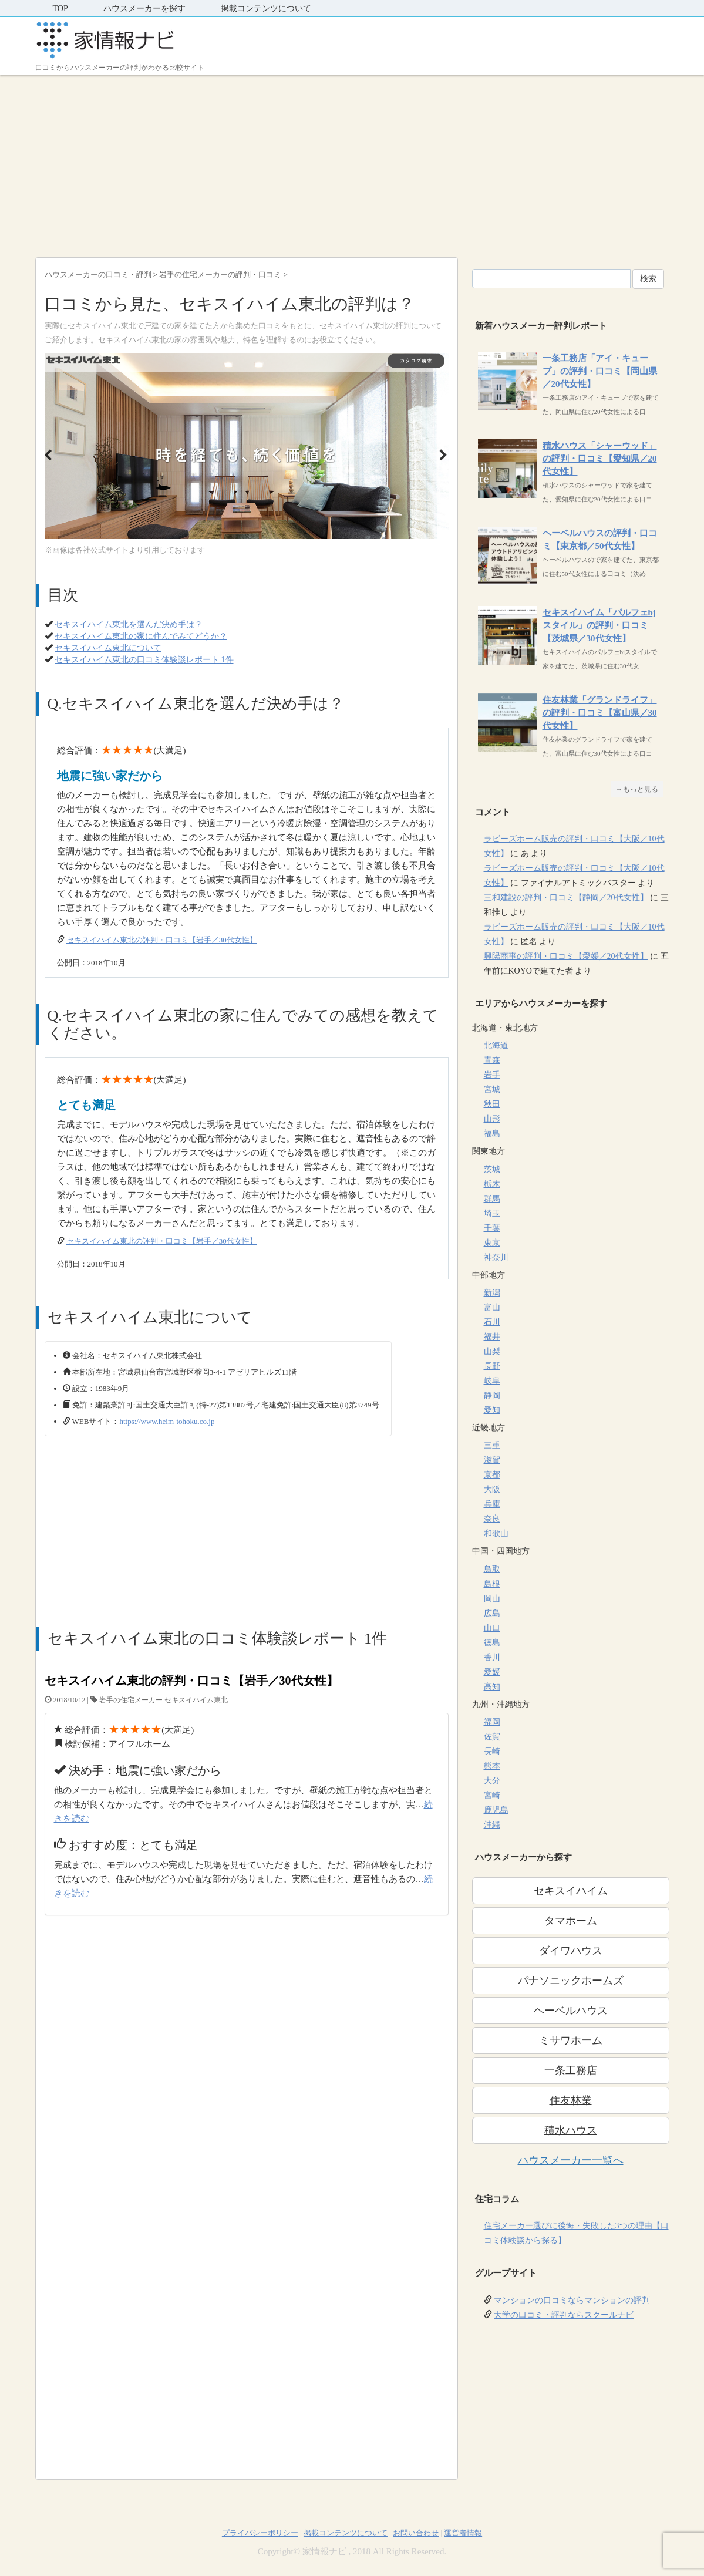 The image size is (704, 2576). Describe the element at coordinates (492, 1104) in the screenshot. I see `秋田` at that location.